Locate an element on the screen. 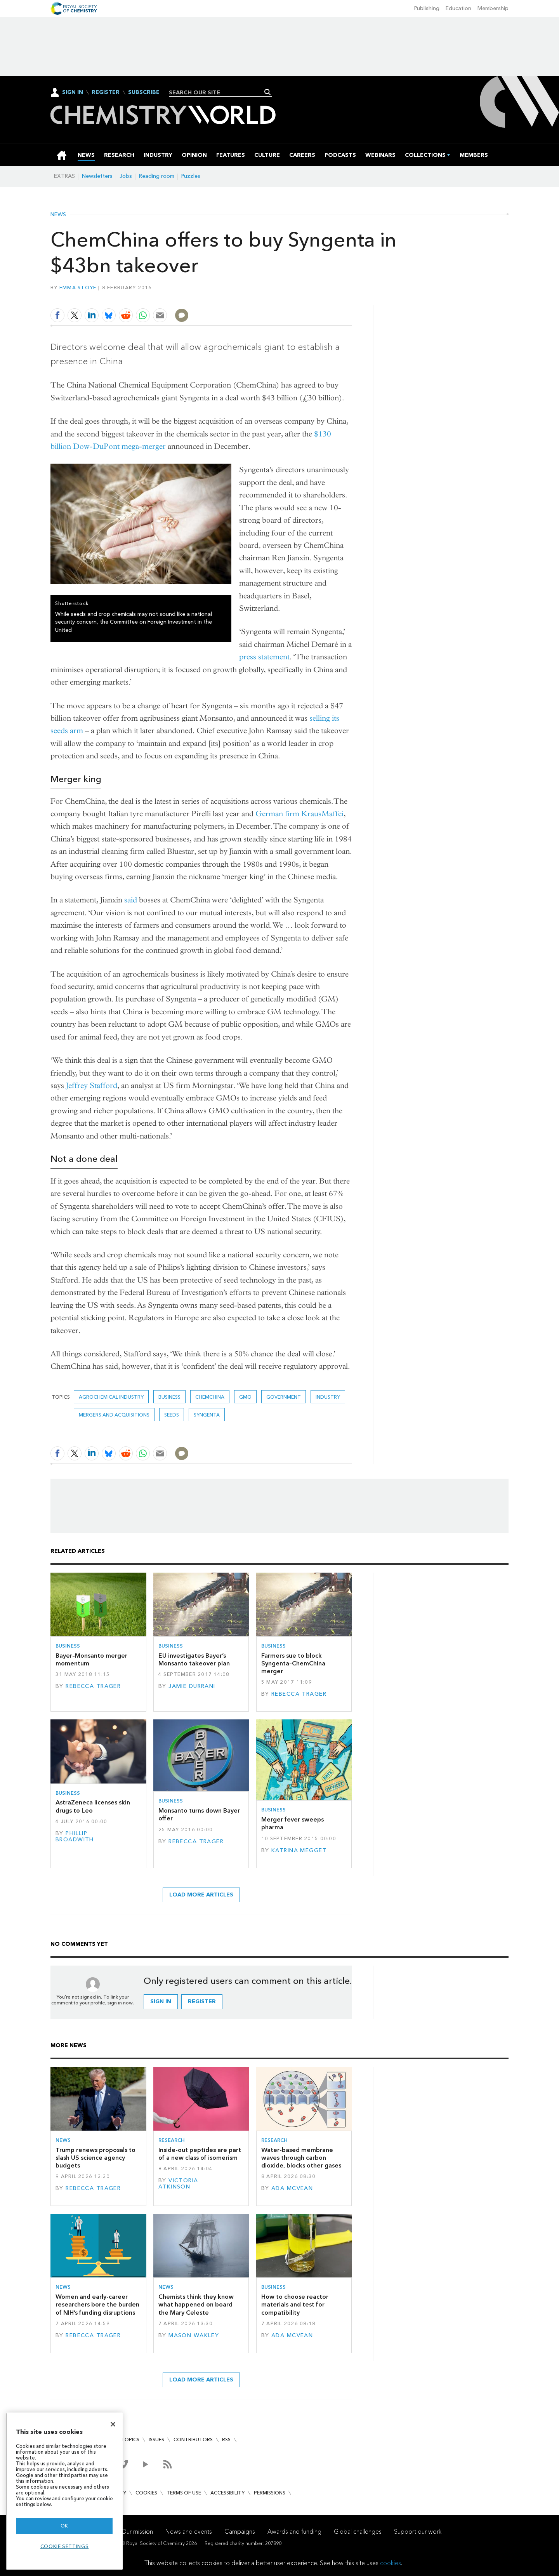  Mergers and acquisitions is located at coordinates (114, 1415).